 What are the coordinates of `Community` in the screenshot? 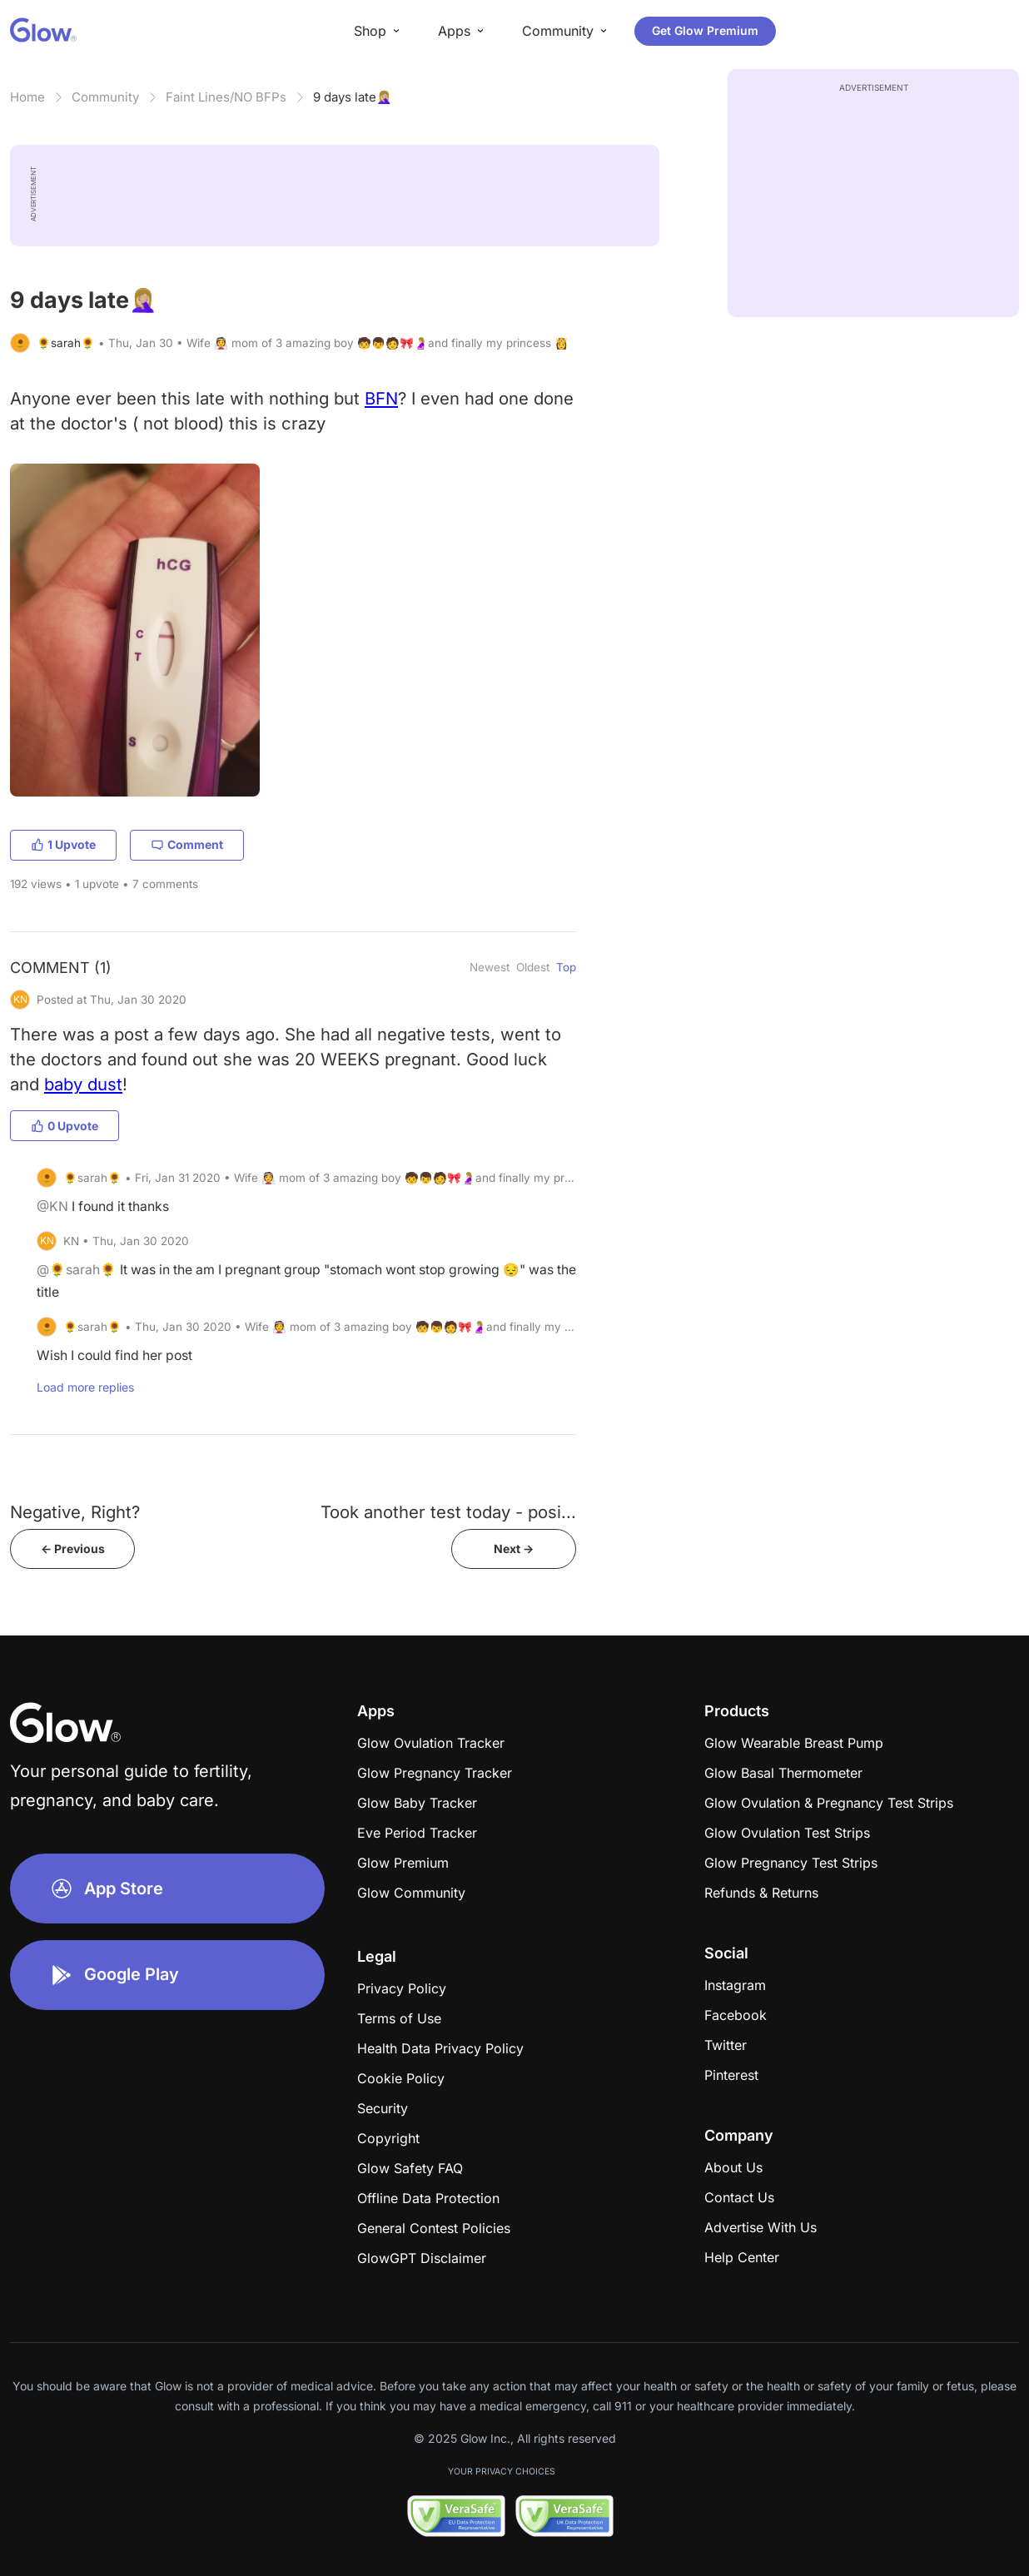 It's located at (105, 97).